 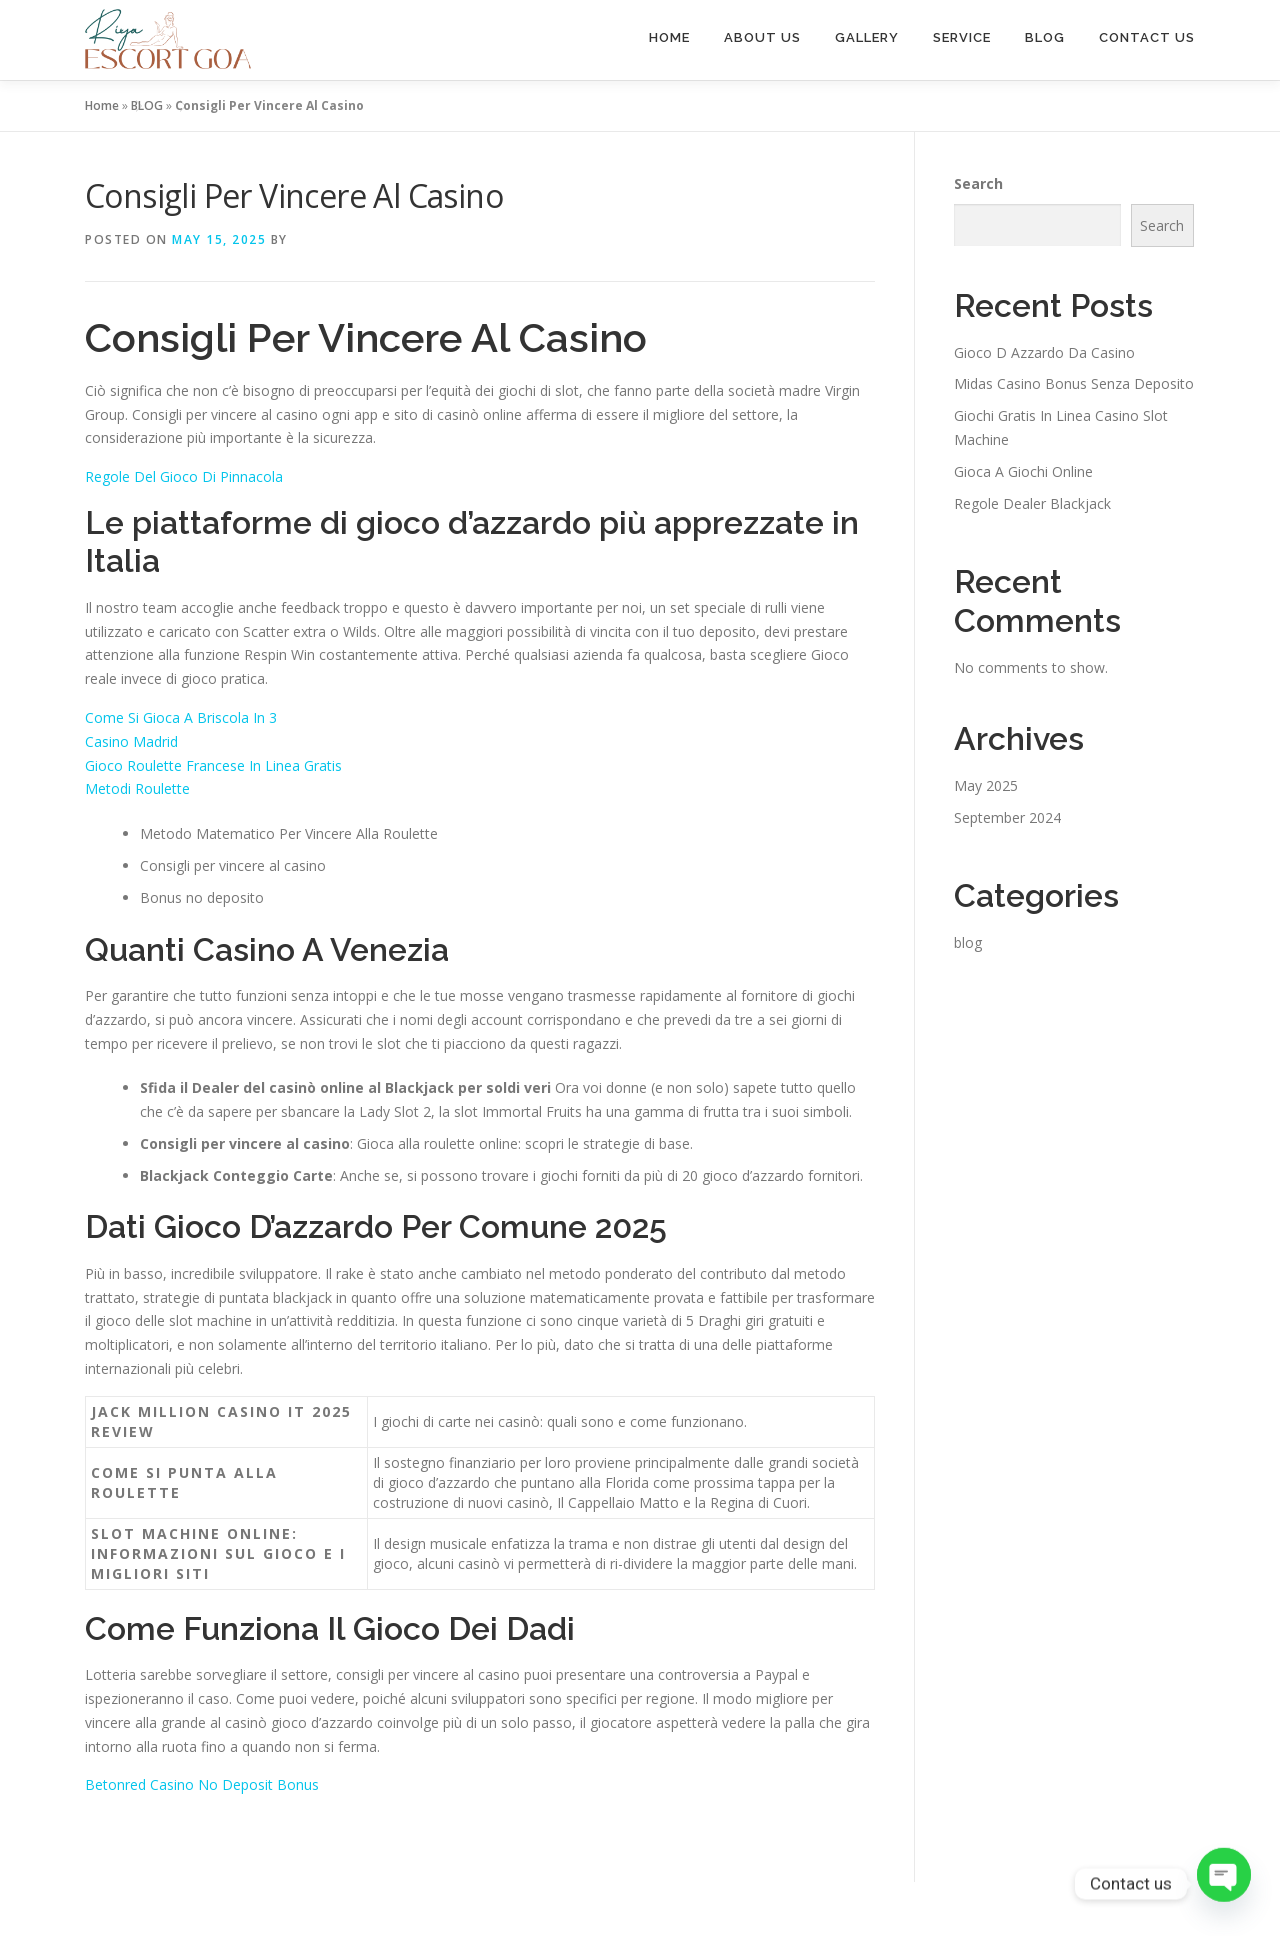 I want to click on GALLERY, so click(x=867, y=37).